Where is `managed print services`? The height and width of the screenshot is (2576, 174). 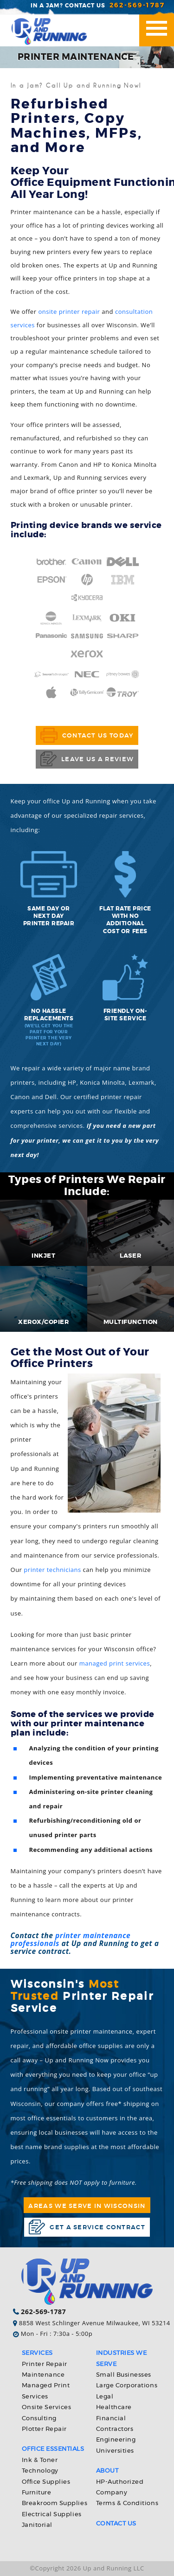 managed print services is located at coordinates (114, 1663).